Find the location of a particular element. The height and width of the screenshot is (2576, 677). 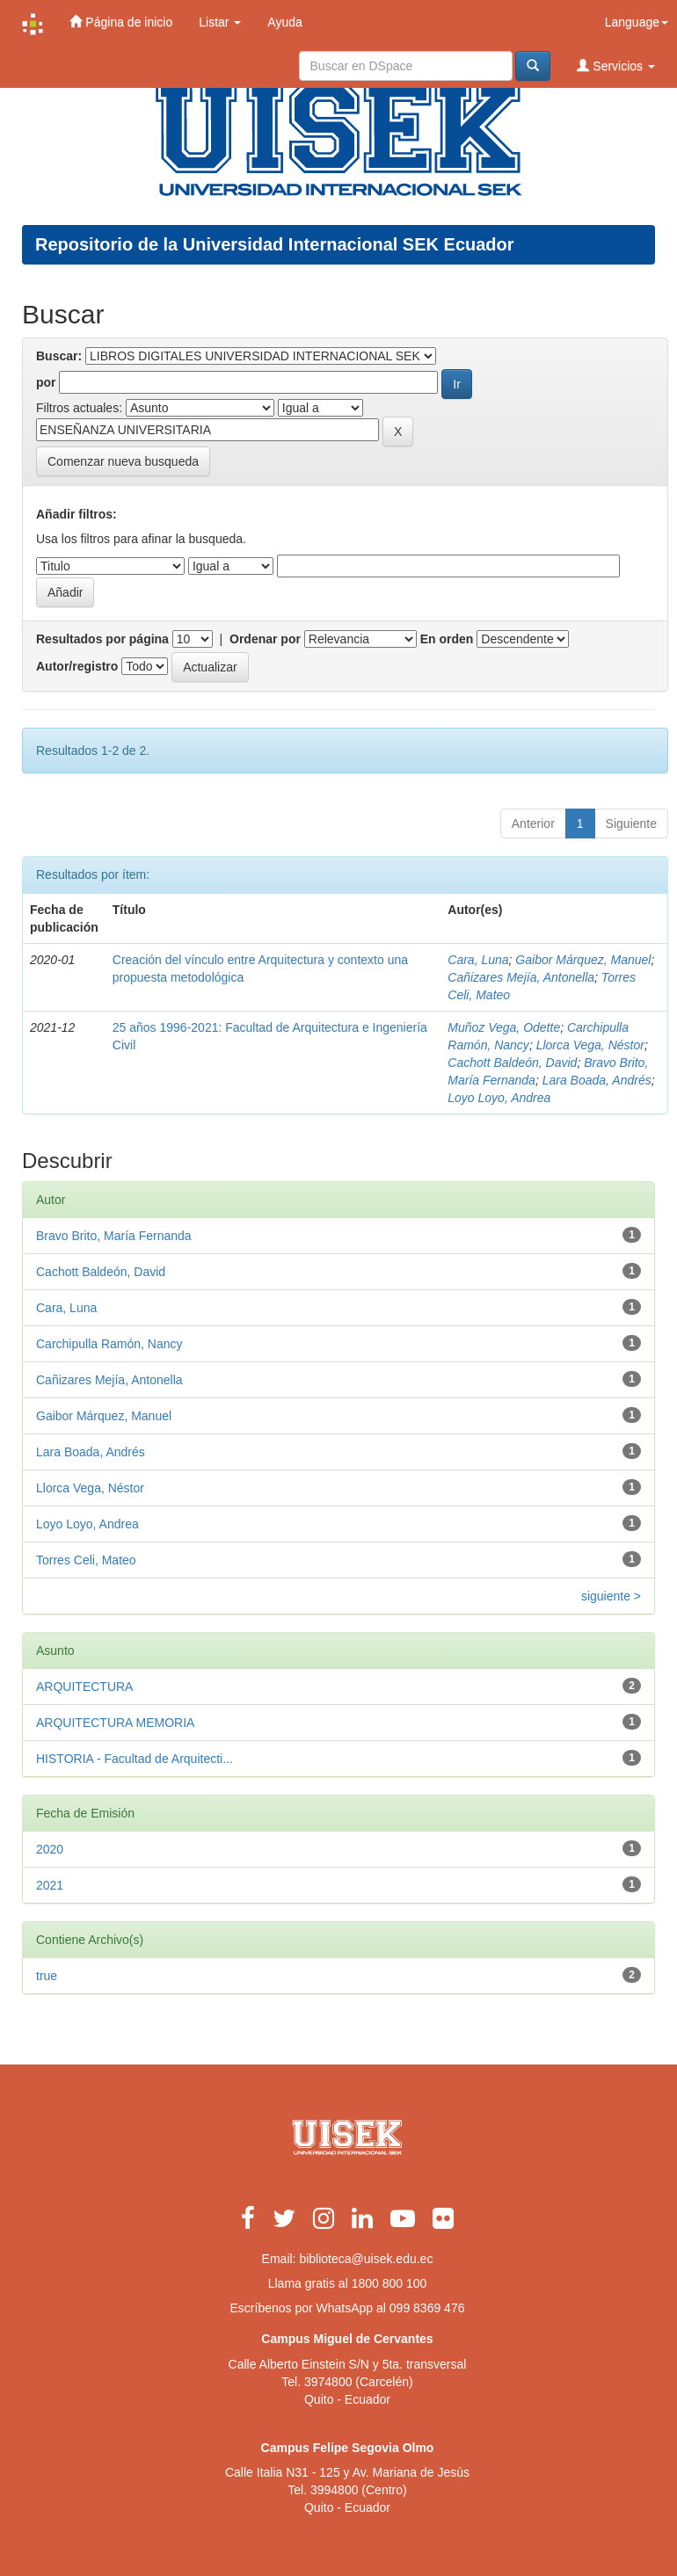

En orden is located at coordinates (447, 639).